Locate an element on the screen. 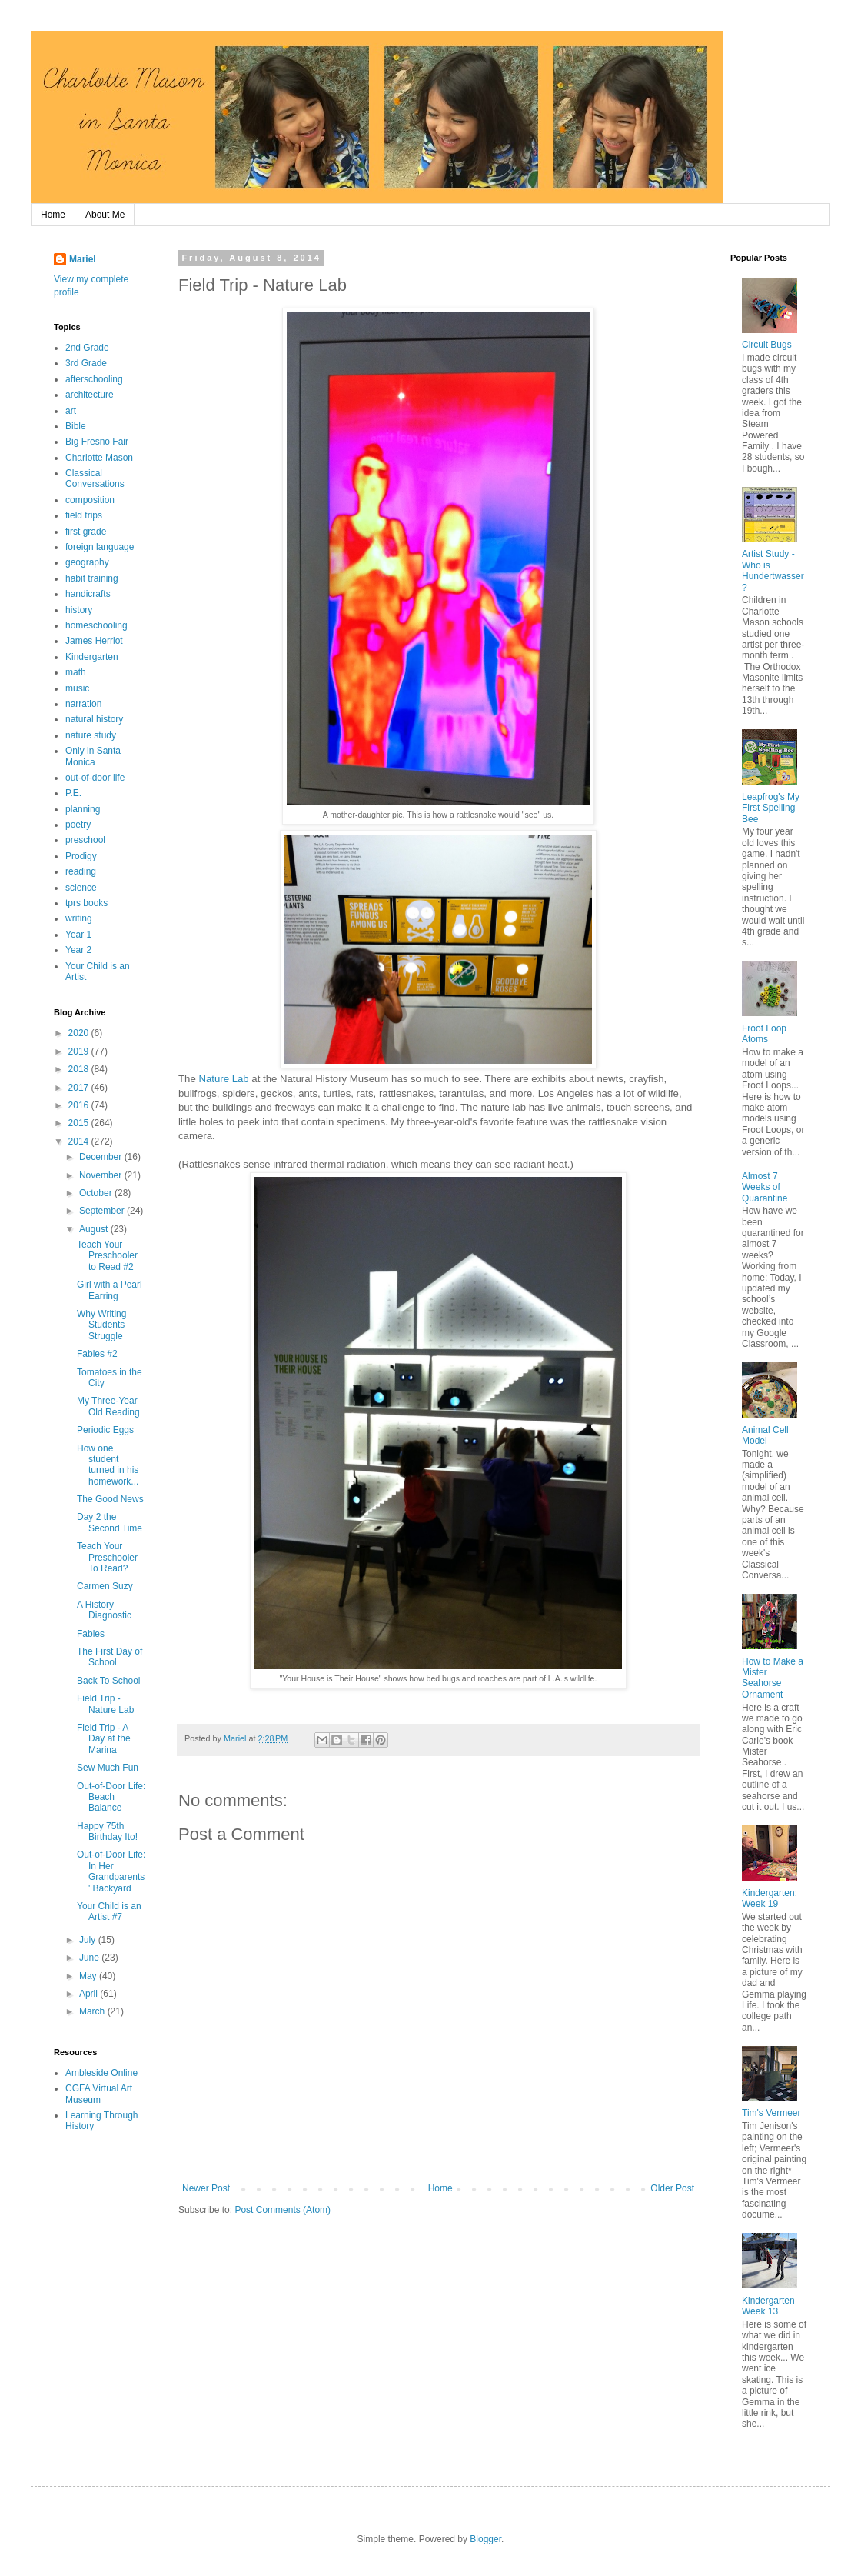 The height and width of the screenshot is (2576, 861). May is located at coordinates (89, 1976).